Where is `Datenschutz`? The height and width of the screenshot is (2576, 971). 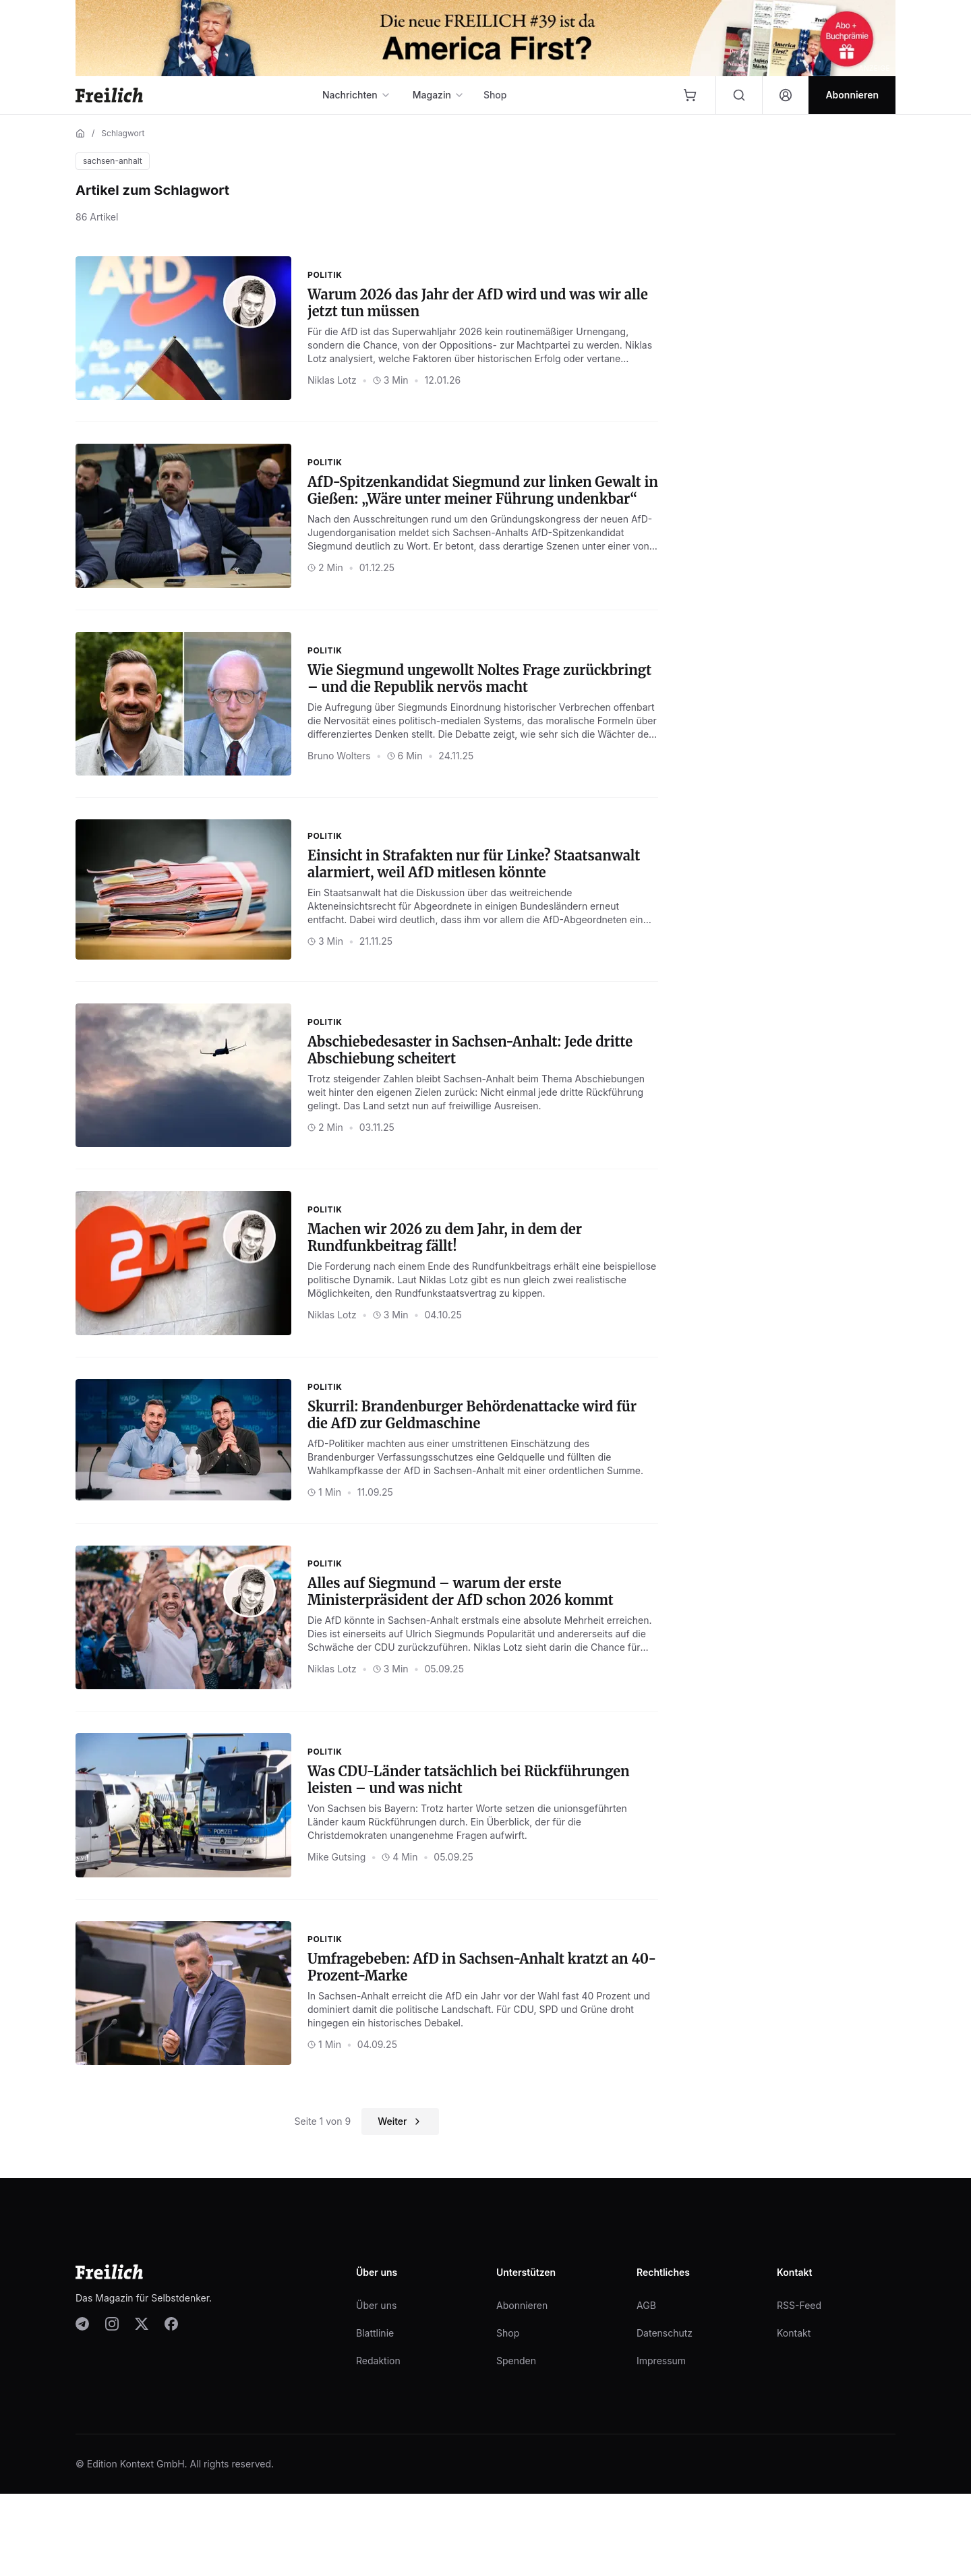
Datenschutz is located at coordinates (665, 2333).